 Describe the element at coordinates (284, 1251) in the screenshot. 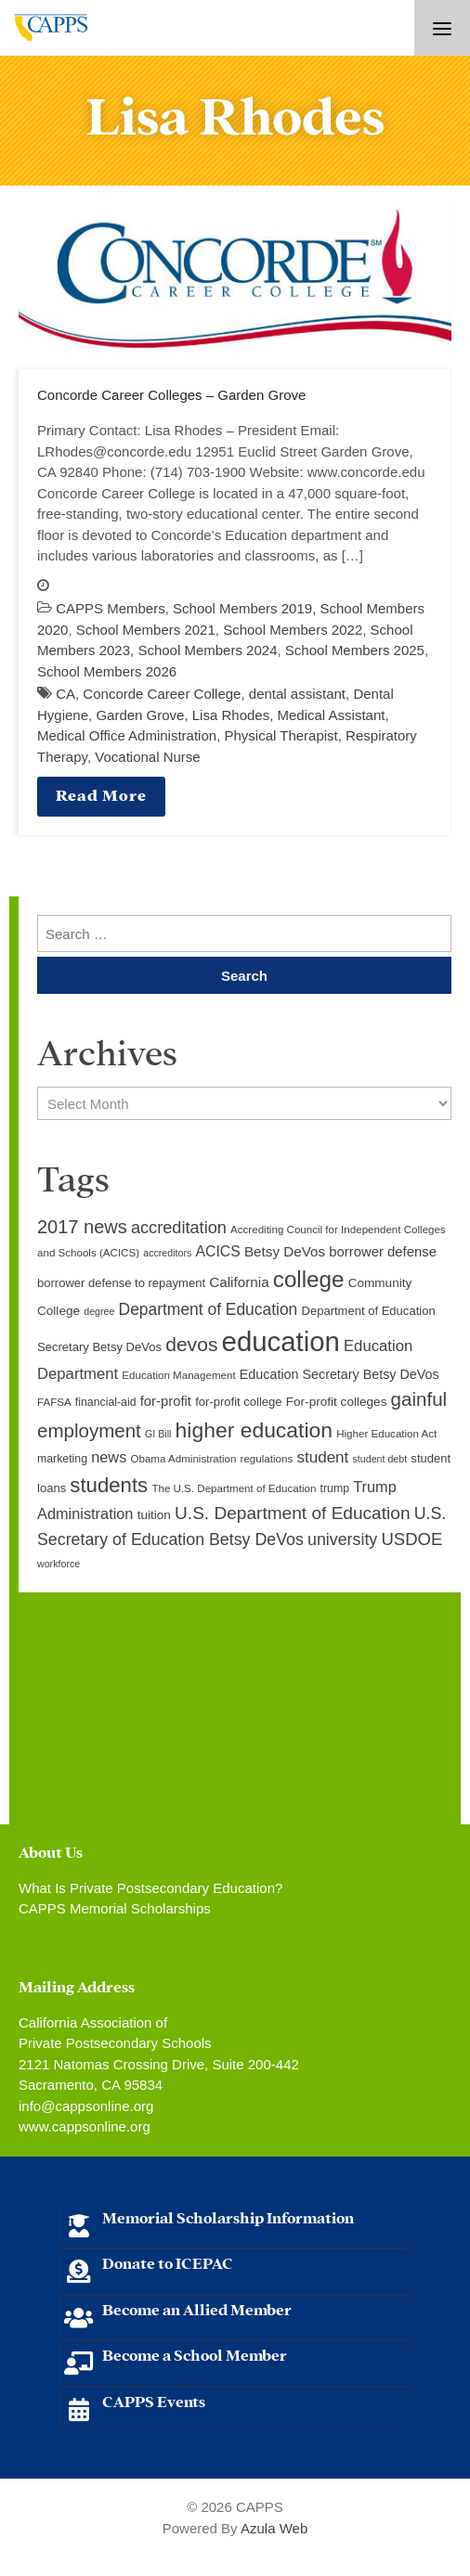

I see `Betsy DeVos [Betsy DeVos (15 items)]` at that location.